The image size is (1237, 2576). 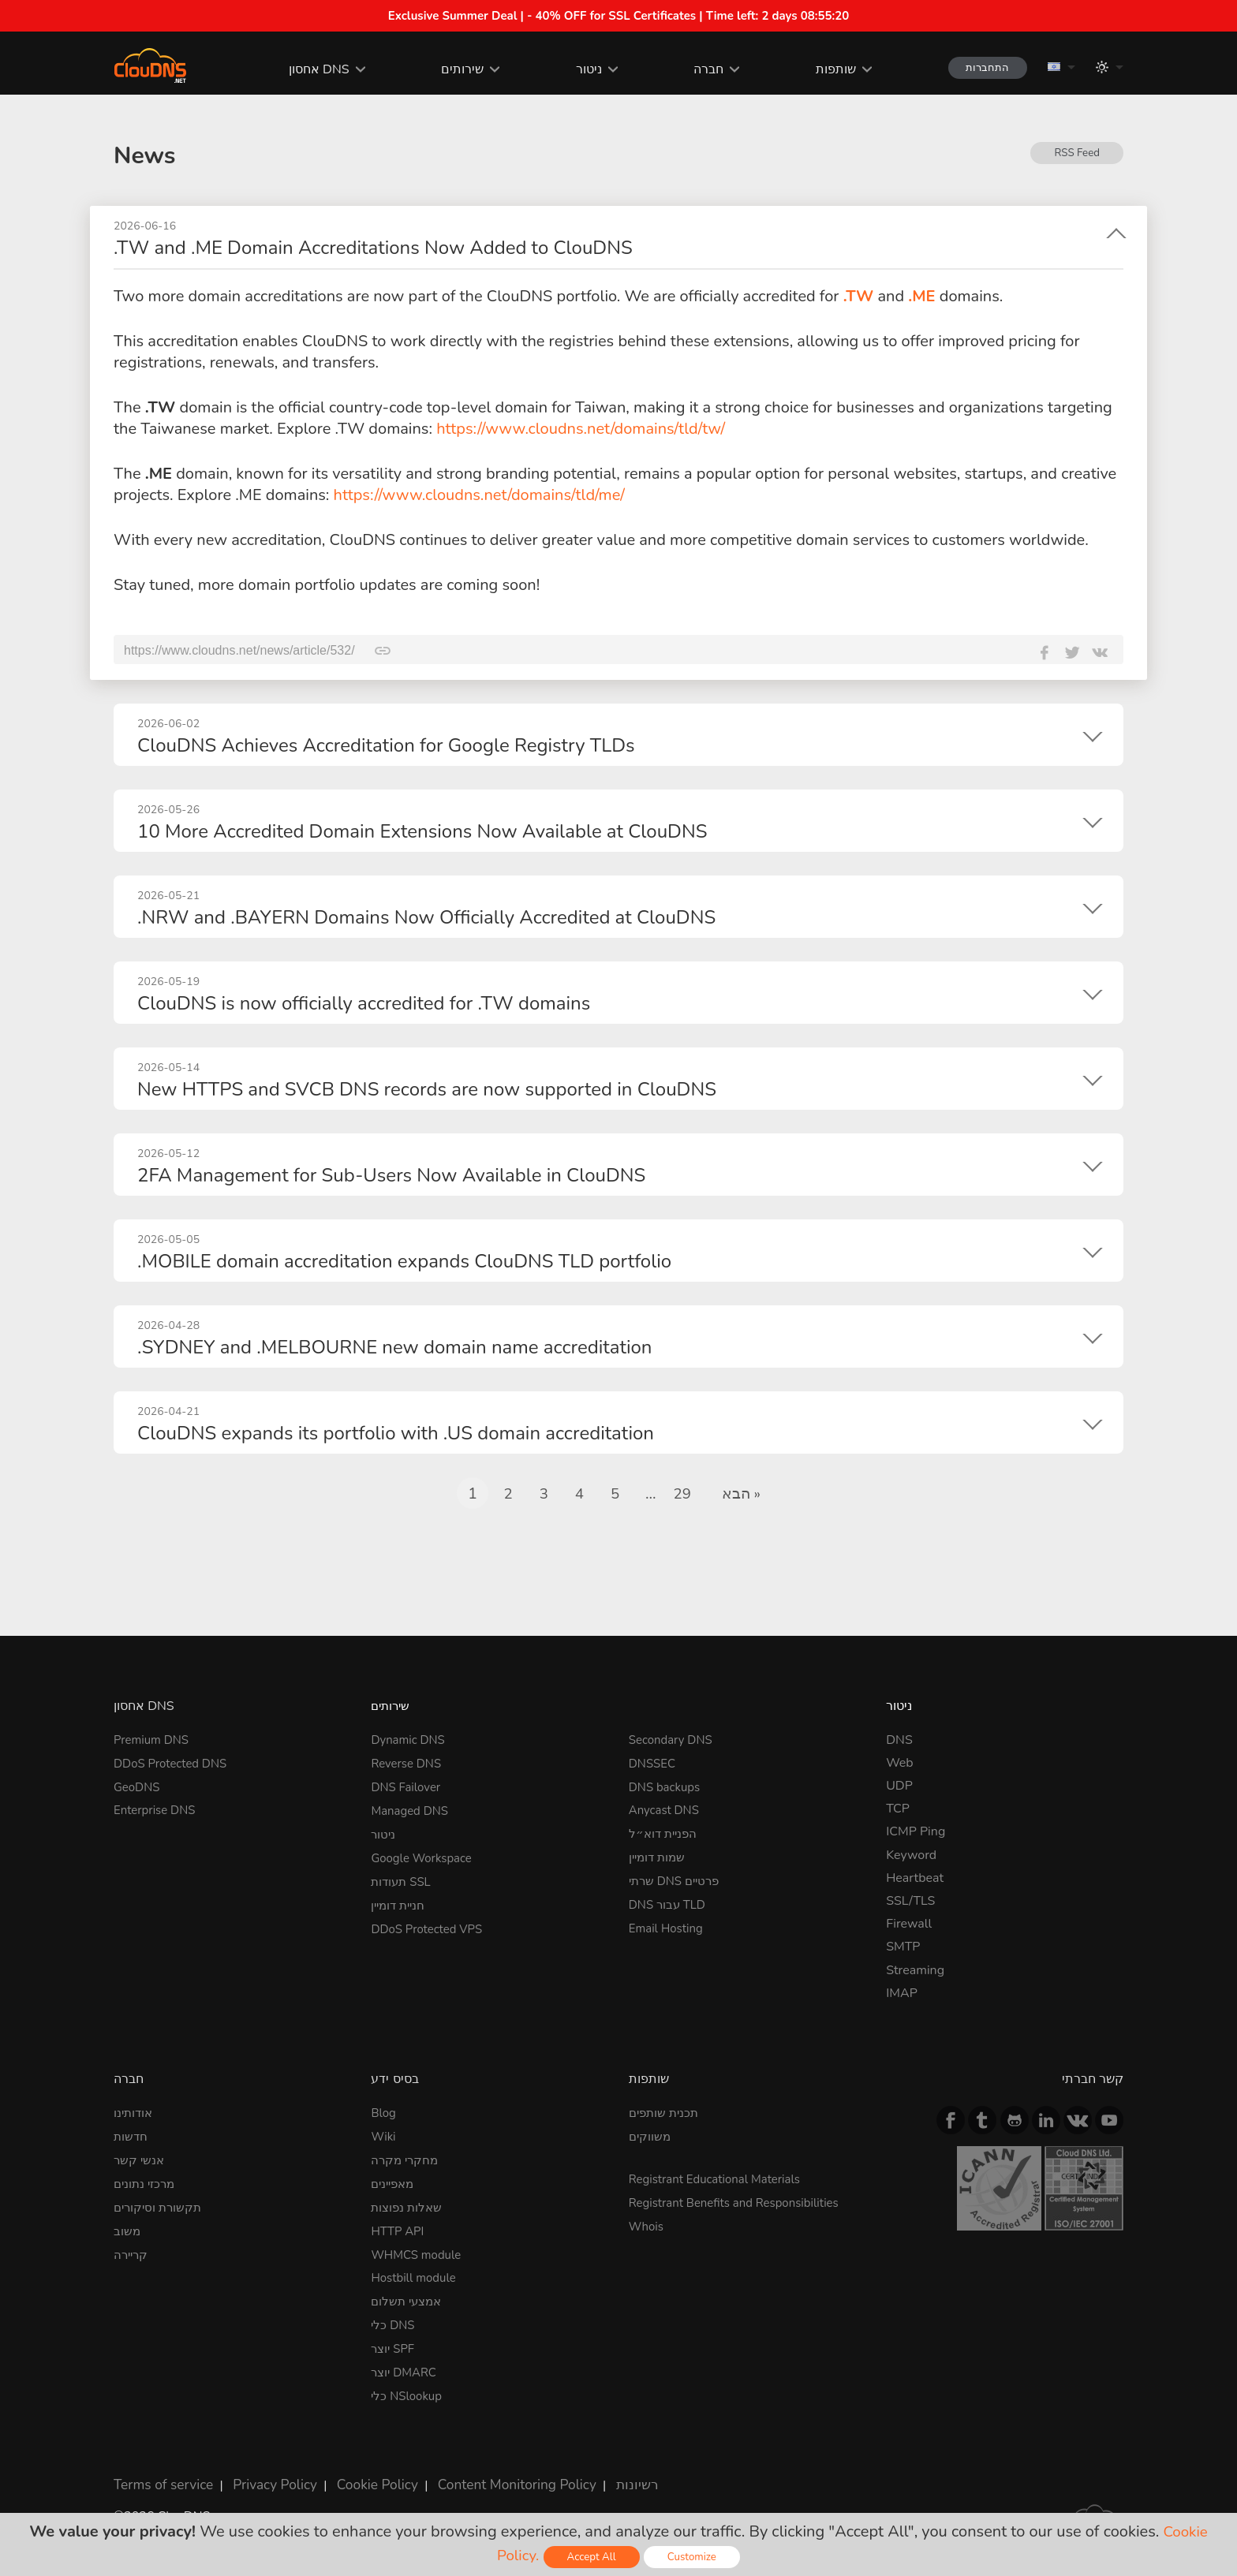 What do you see at coordinates (653, 1762) in the screenshot?
I see `DNSSEC` at bounding box center [653, 1762].